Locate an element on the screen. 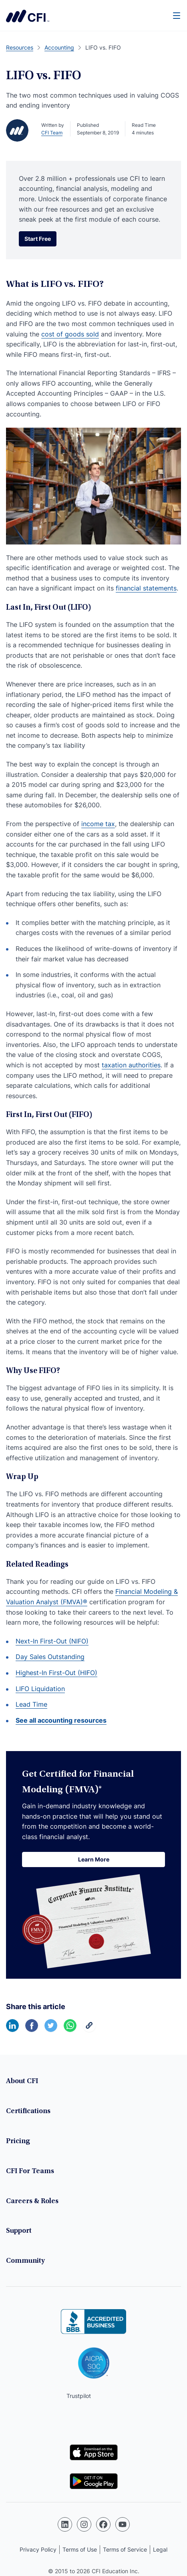 The width and height of the screenshot is (187, 2576). Pricing is located at coordinates (18, 2141).